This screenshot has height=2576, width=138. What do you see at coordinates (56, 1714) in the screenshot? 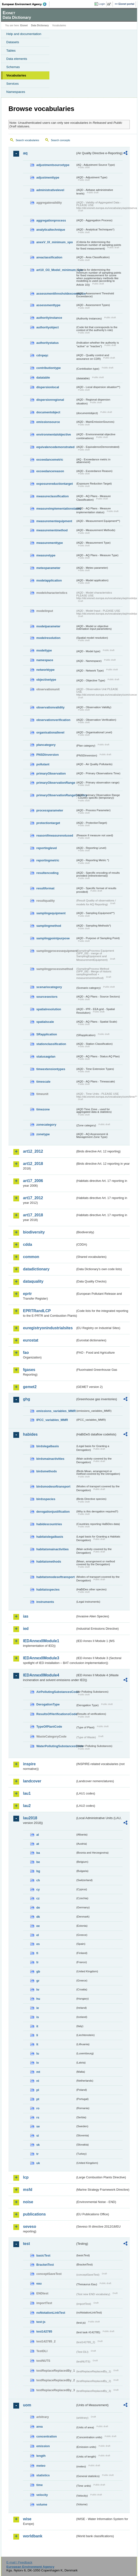
I see `ResultsOfVerificationsCode` at bounding box center [56, 1714].